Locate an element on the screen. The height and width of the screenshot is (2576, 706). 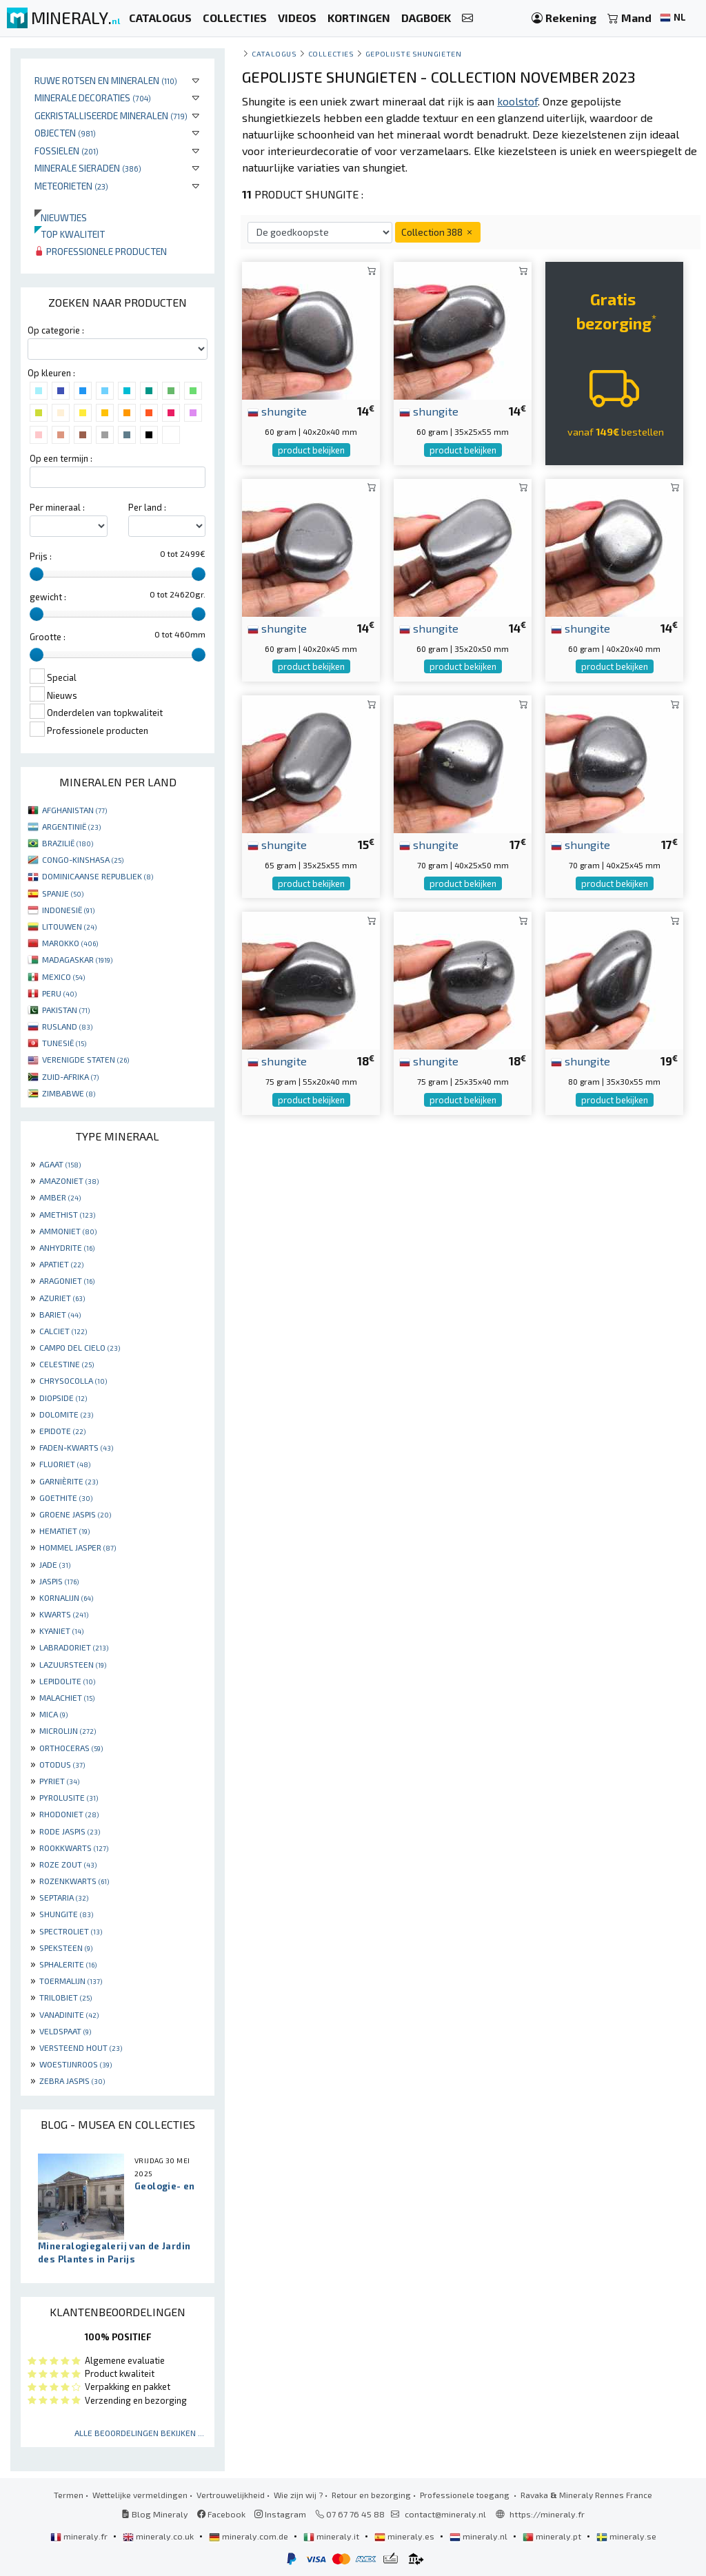
AMETHIST is located at coordinates (67, 1214).